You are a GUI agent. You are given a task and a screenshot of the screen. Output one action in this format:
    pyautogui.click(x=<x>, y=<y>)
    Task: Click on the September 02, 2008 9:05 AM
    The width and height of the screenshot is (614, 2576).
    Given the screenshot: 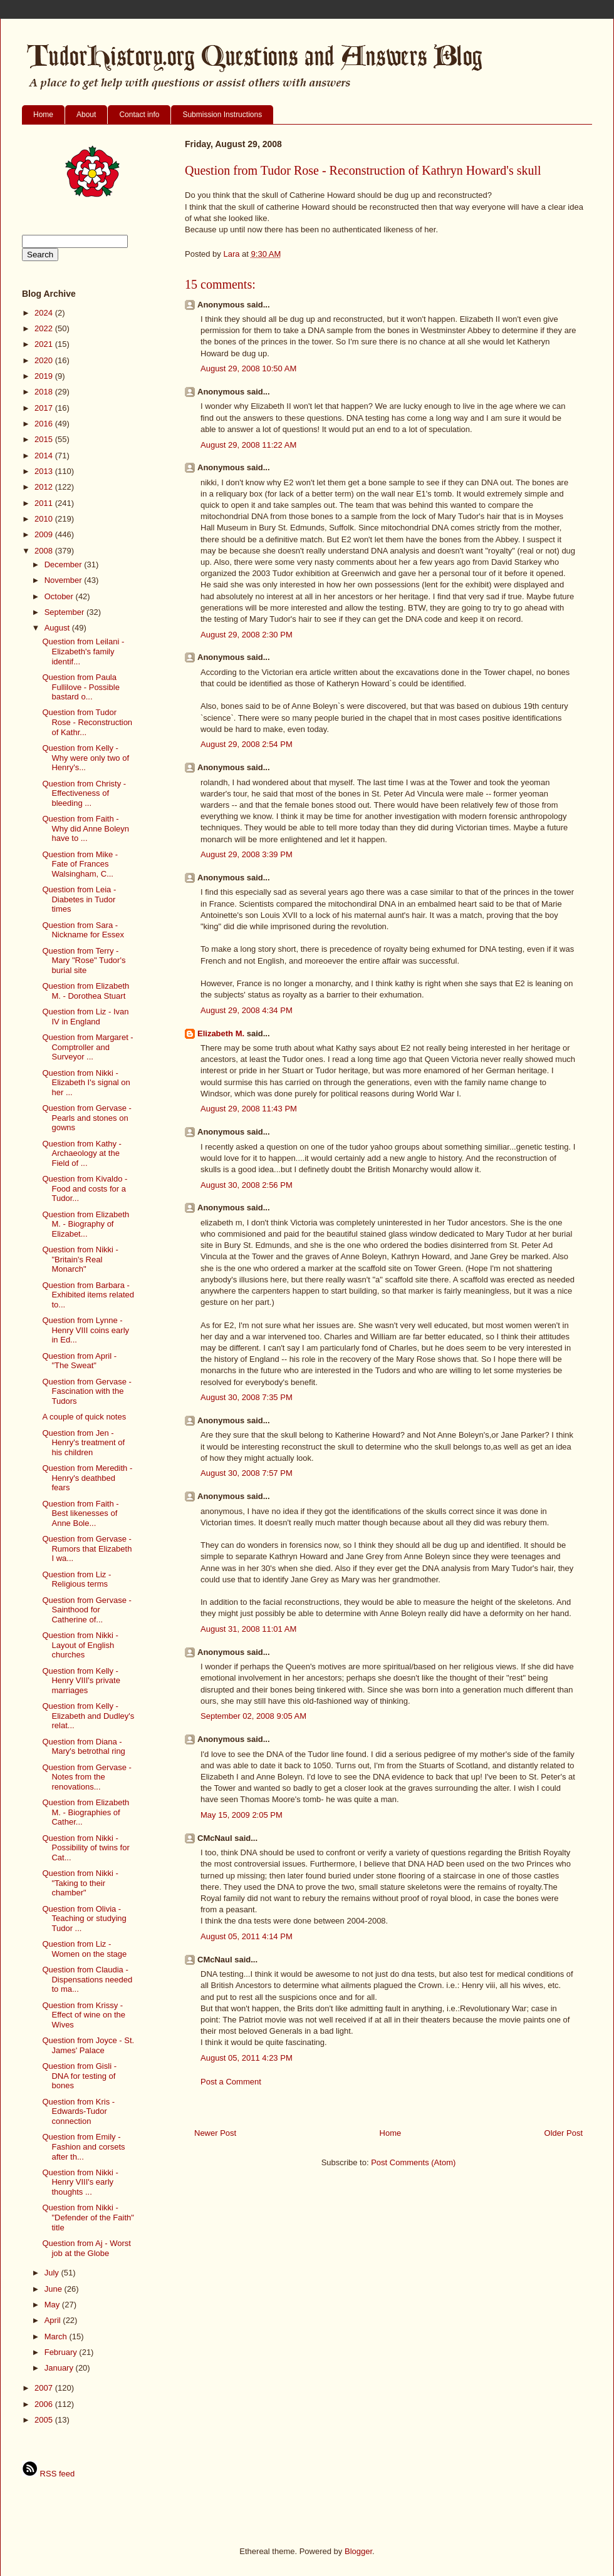 What is the action you would take?
    pyautogui.click(x=253, y=1716)
    